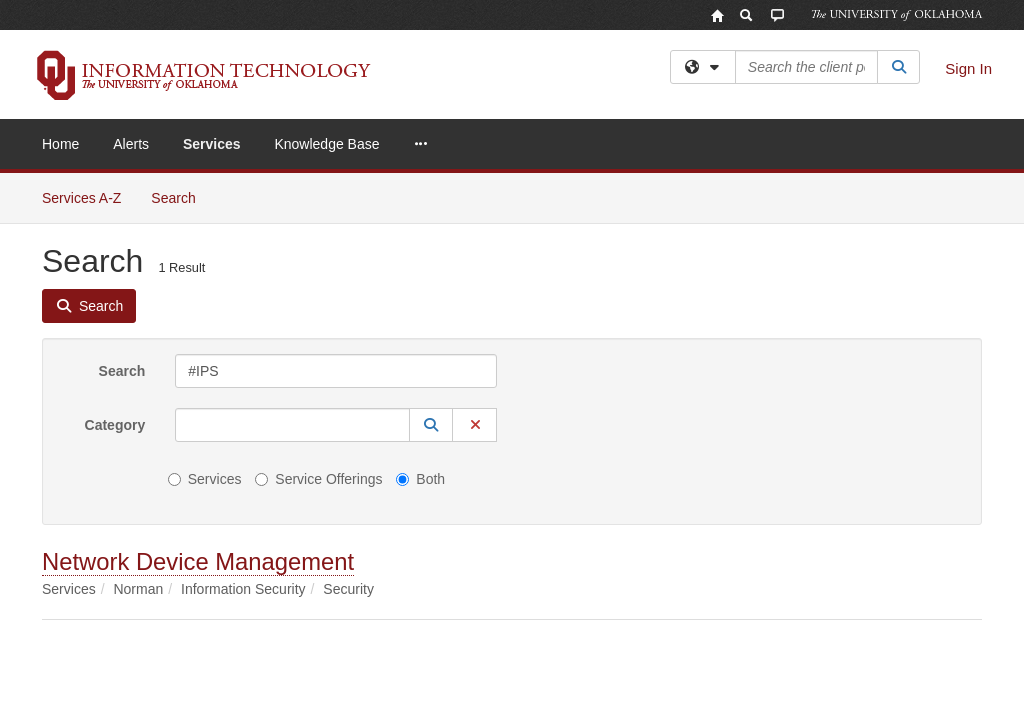  I want to click on Service Offerings, so click(318, 306).